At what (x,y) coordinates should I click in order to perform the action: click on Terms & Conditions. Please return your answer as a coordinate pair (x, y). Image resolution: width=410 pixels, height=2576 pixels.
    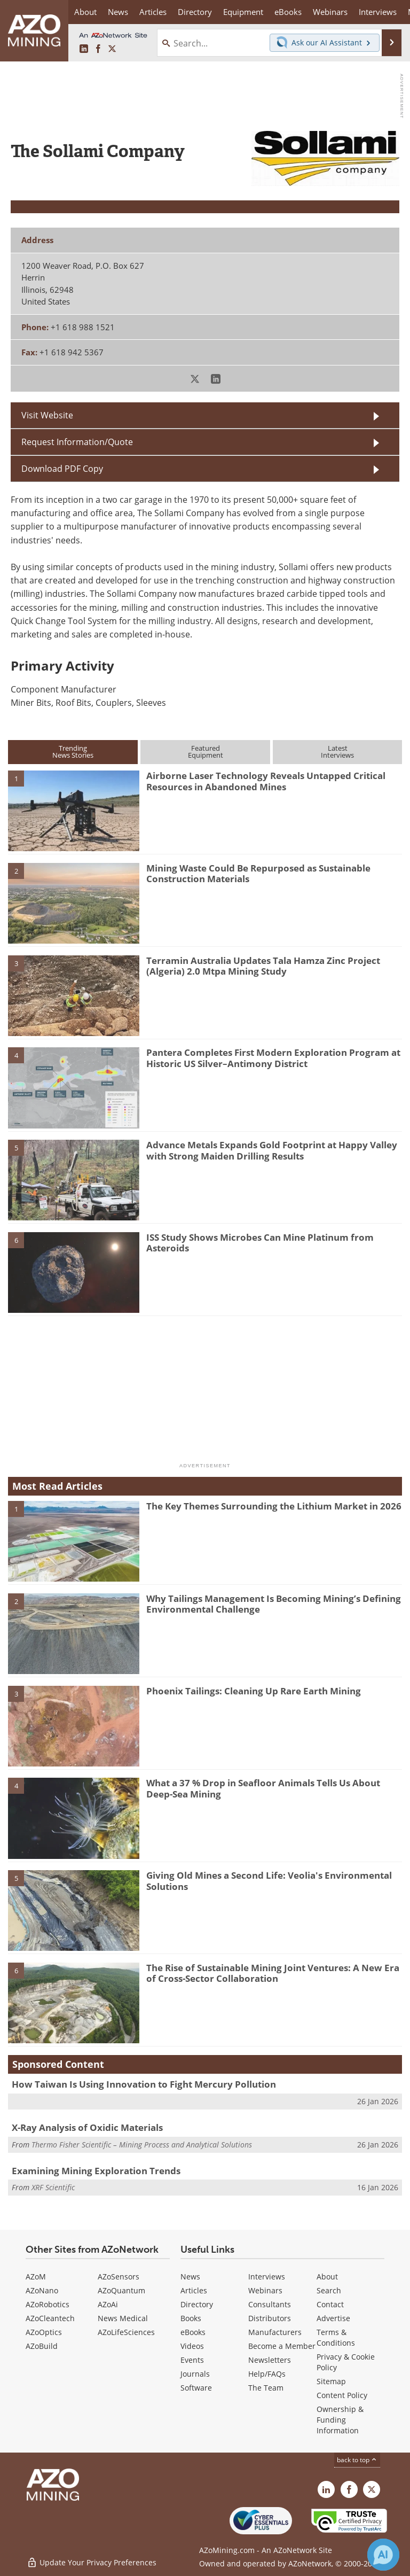
    Looking at the image, I should click on (336, 2337).